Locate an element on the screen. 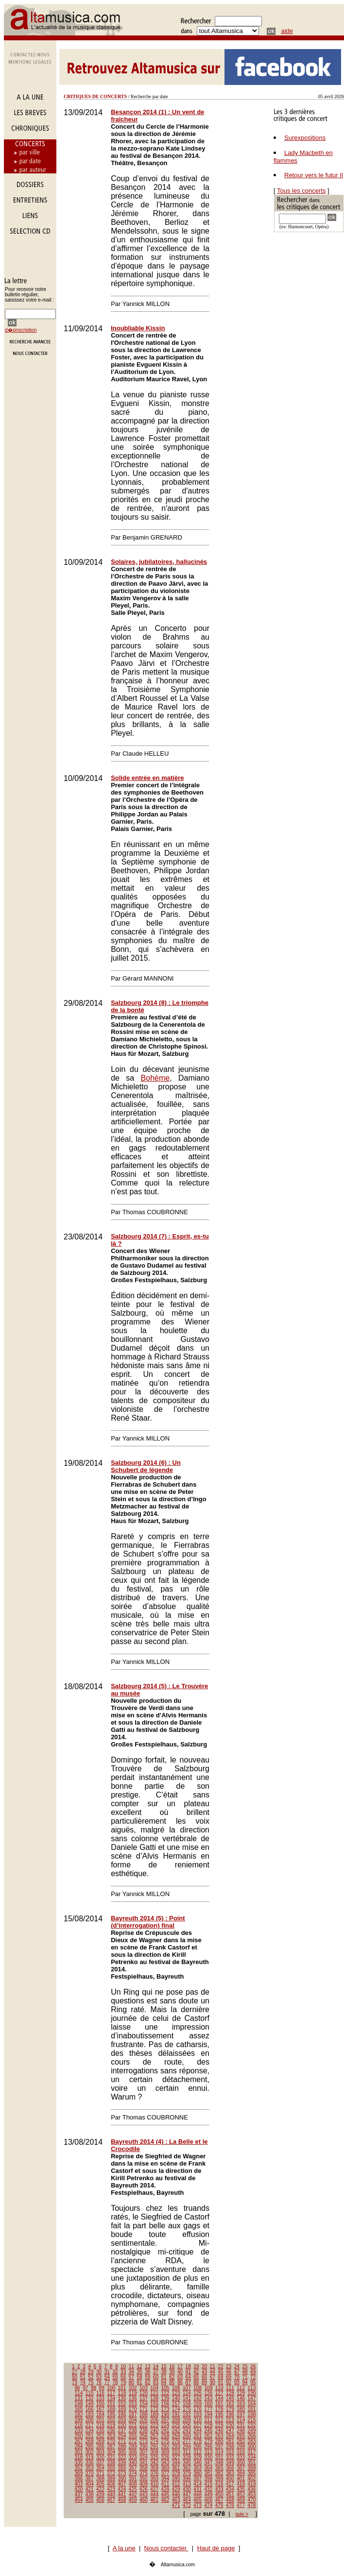 The height and width of the screenshot is (2576, 344). 13 is located at coordinates (147, 2366).